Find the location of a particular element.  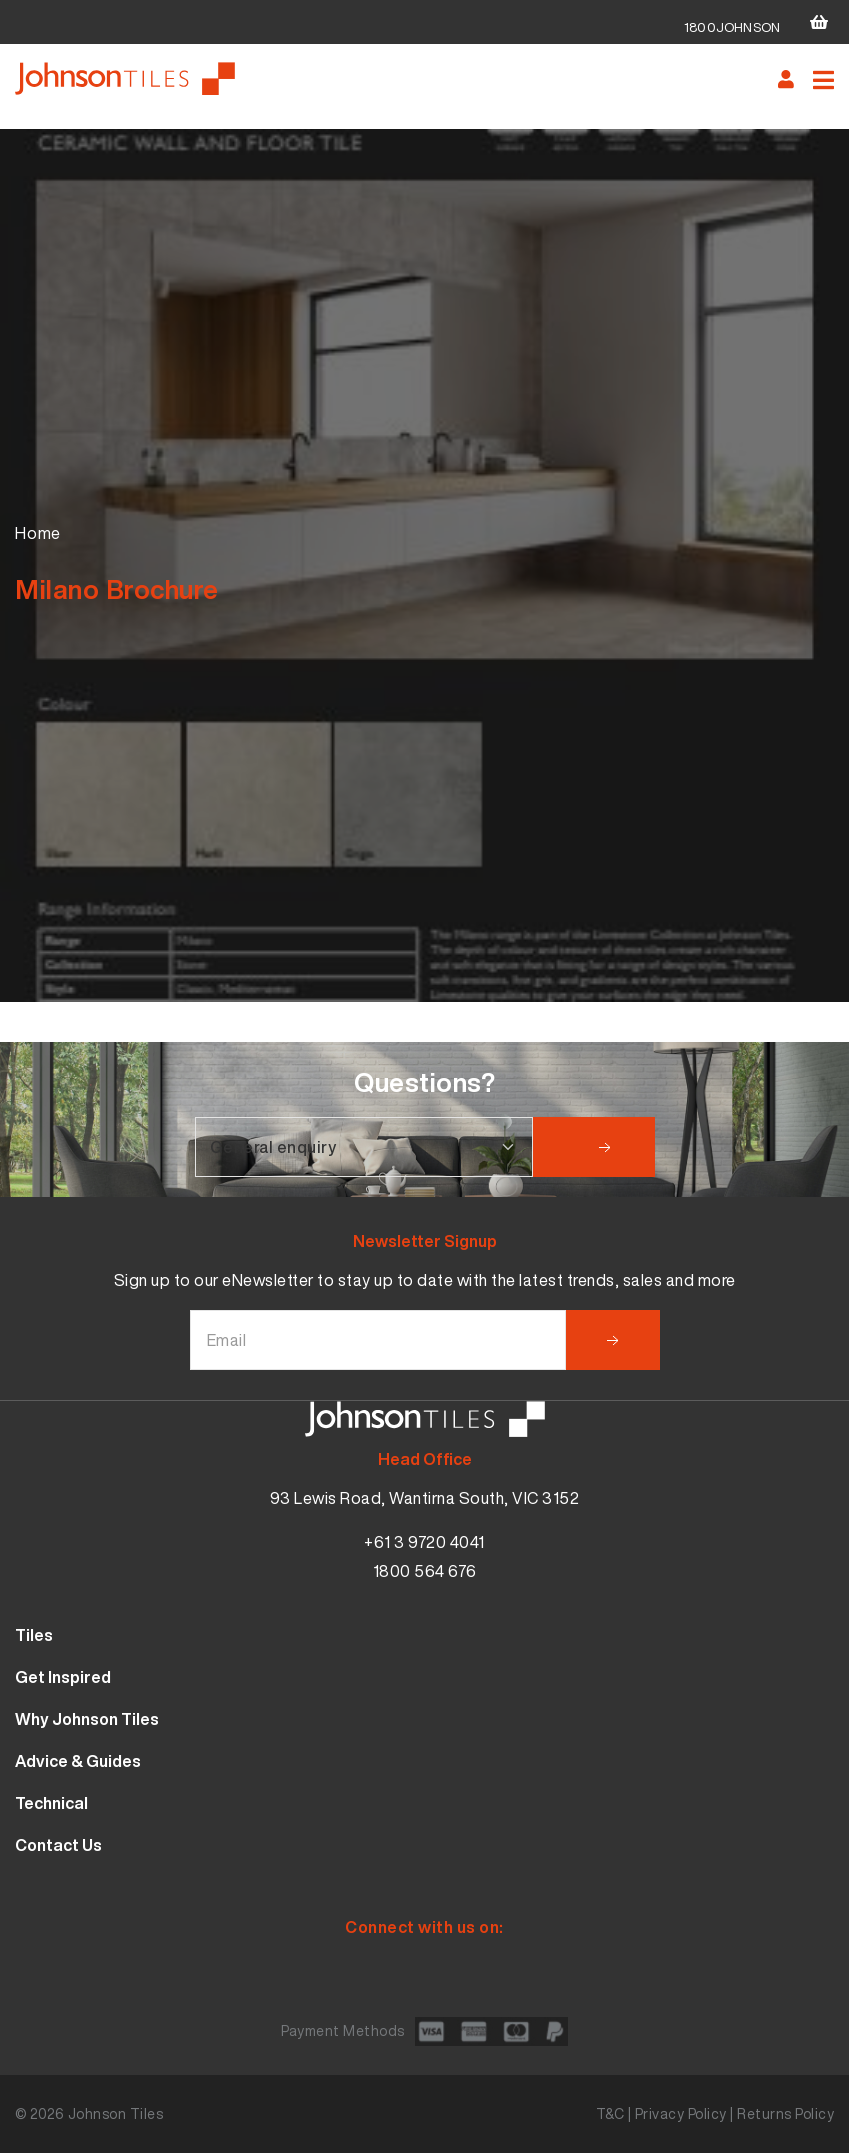

1800JOHNSON is located at coordinates (732, 27).